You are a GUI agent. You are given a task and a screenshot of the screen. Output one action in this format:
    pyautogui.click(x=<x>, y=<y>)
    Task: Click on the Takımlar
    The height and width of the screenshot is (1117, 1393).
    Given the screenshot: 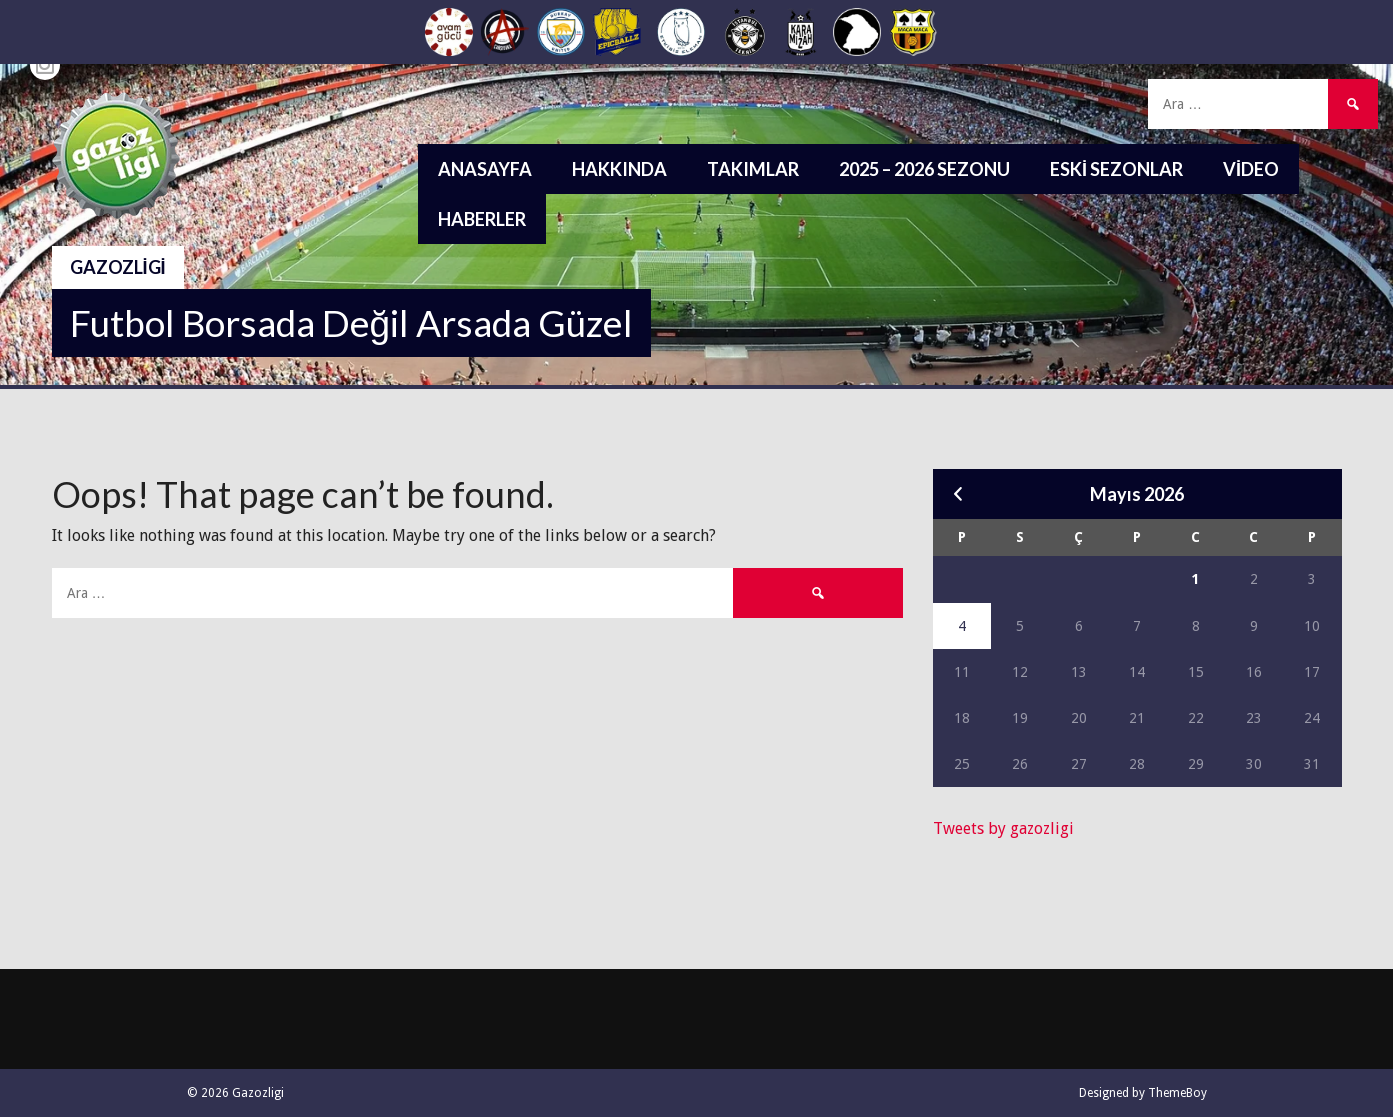 What is the action you would take?
    pyautogui.click(x=753, y=169)
    